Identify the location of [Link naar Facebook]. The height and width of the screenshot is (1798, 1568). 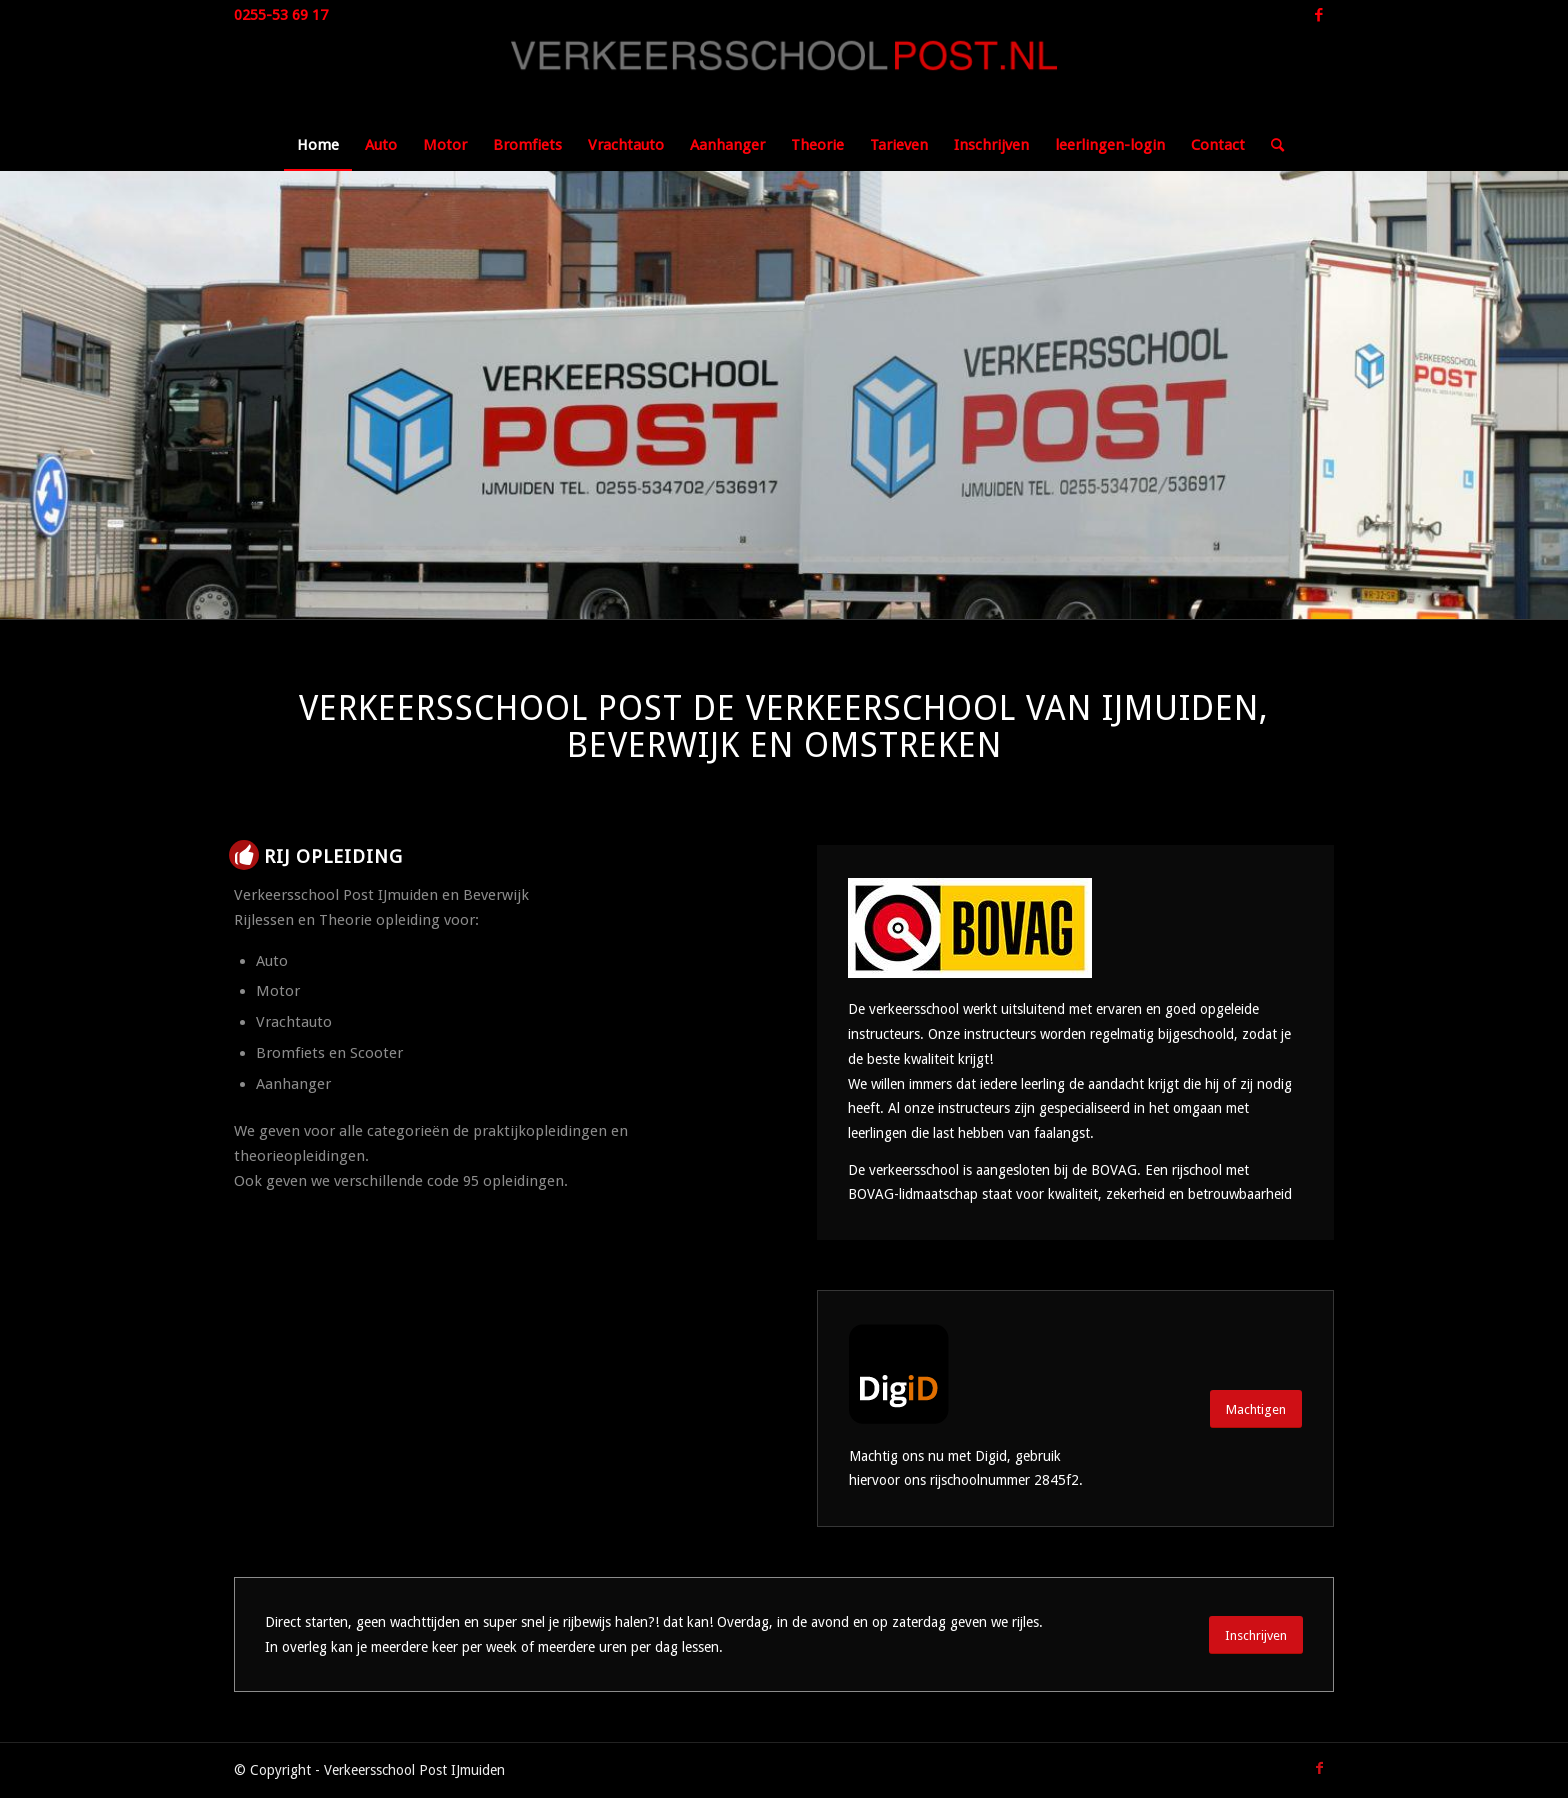
(1319, 15).